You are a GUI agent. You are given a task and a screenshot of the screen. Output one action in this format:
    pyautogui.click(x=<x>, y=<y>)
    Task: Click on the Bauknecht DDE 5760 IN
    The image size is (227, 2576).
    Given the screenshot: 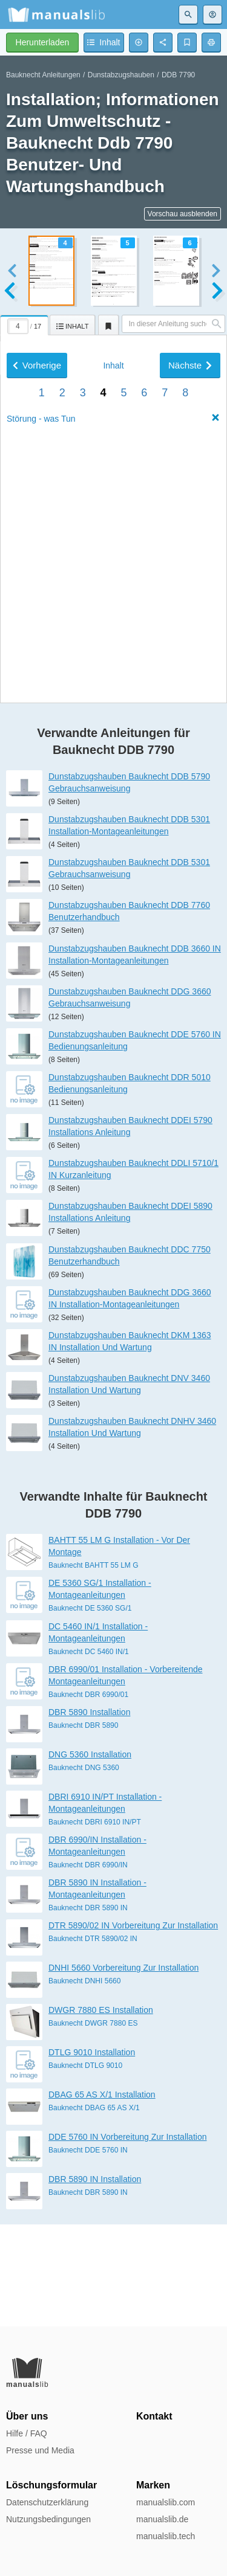 What is the action you would take?
    pyautogui.click(x=88, y=2252)
    